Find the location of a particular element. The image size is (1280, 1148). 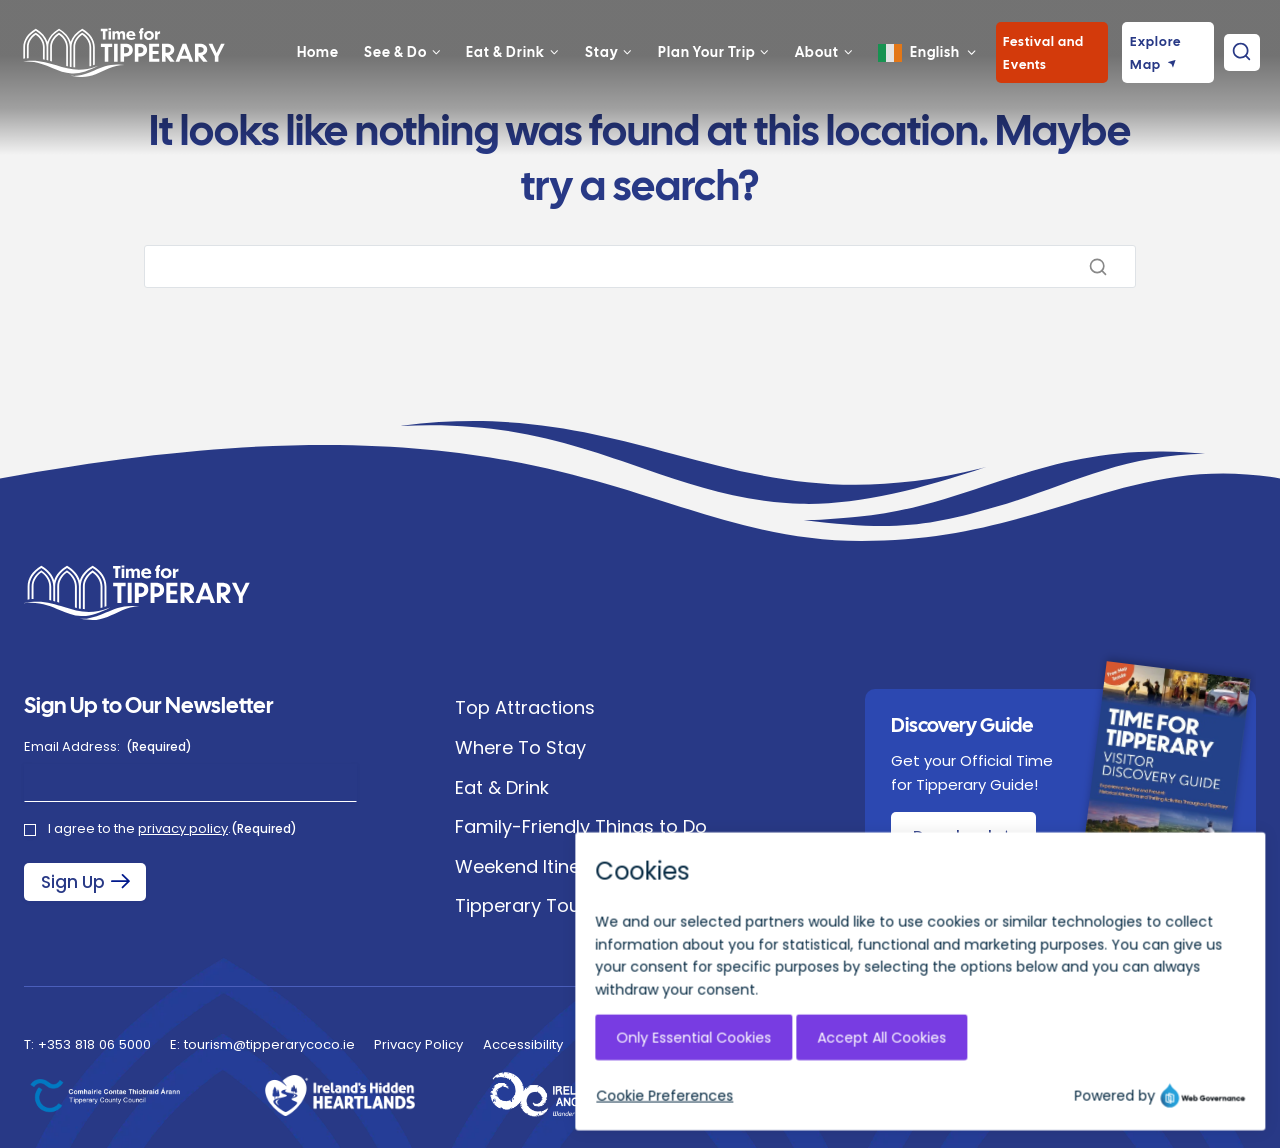

Where To Stay is located at coordinates (520, 747).